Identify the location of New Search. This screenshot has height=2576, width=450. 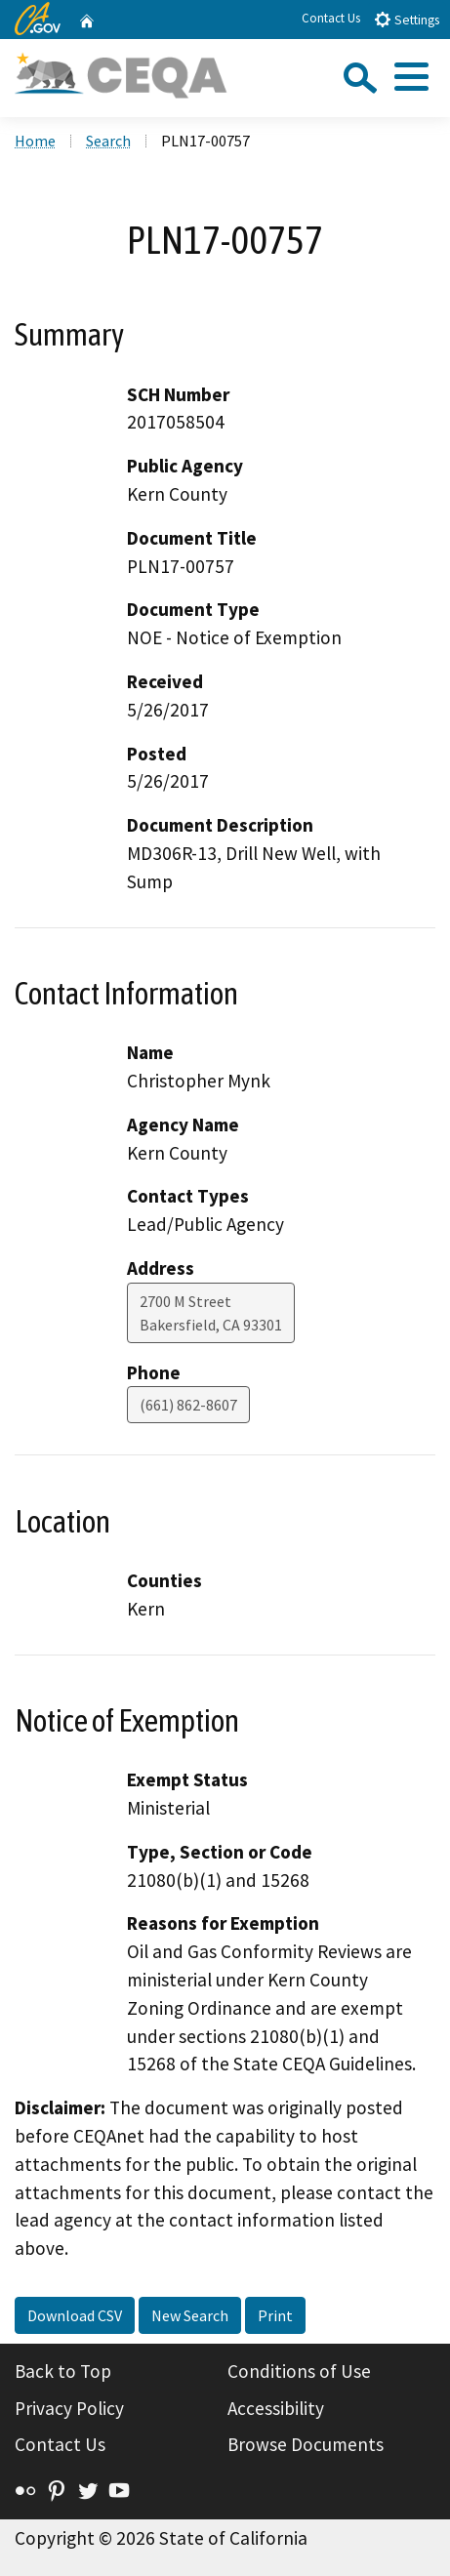
(189, 2315).